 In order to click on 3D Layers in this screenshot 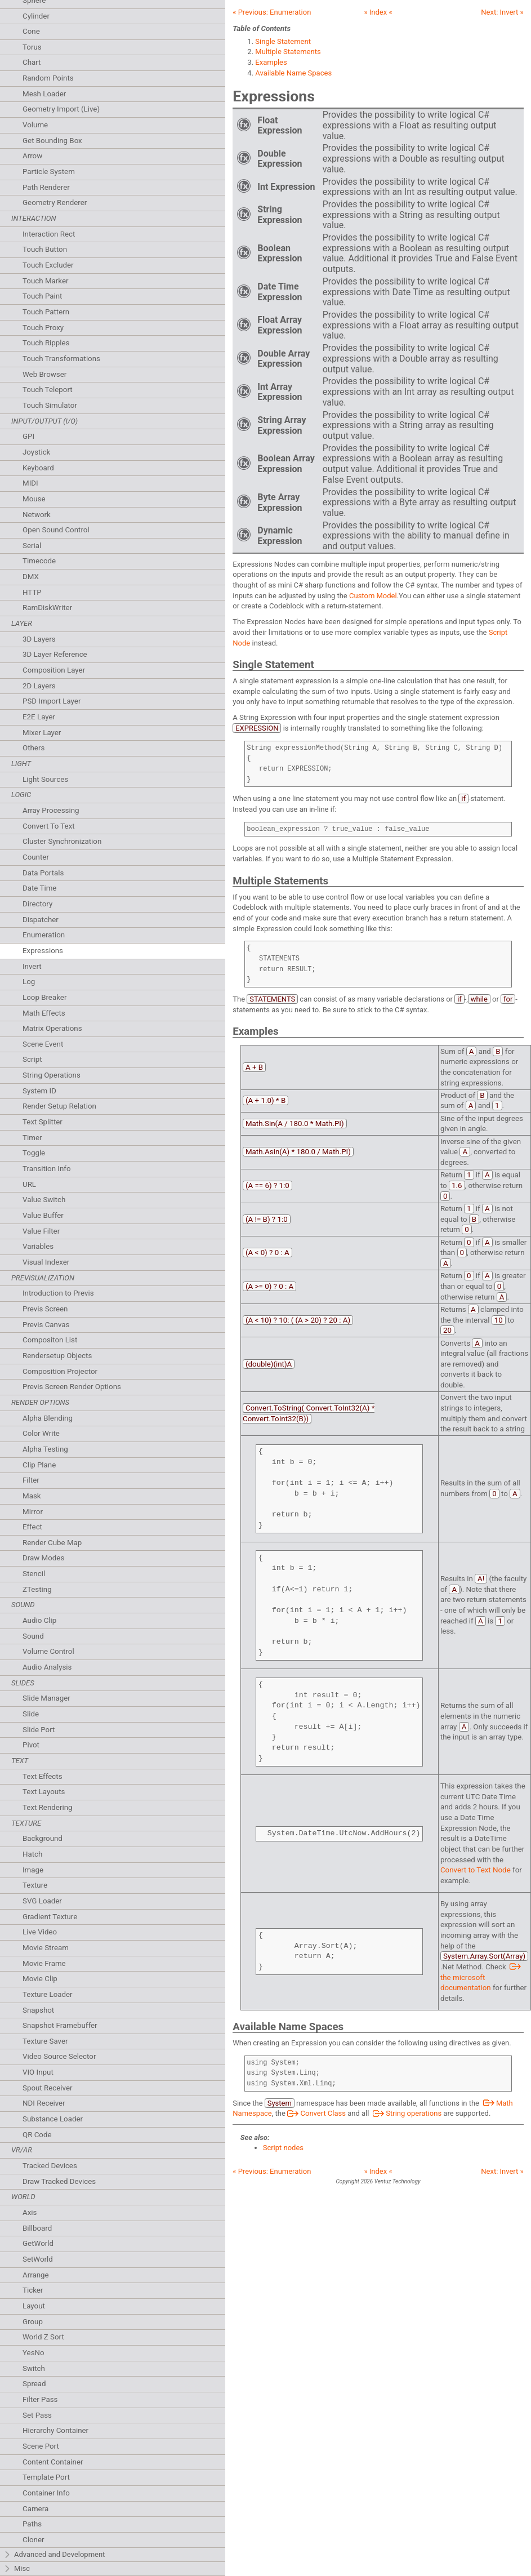, I will do `click(39, 639)`.